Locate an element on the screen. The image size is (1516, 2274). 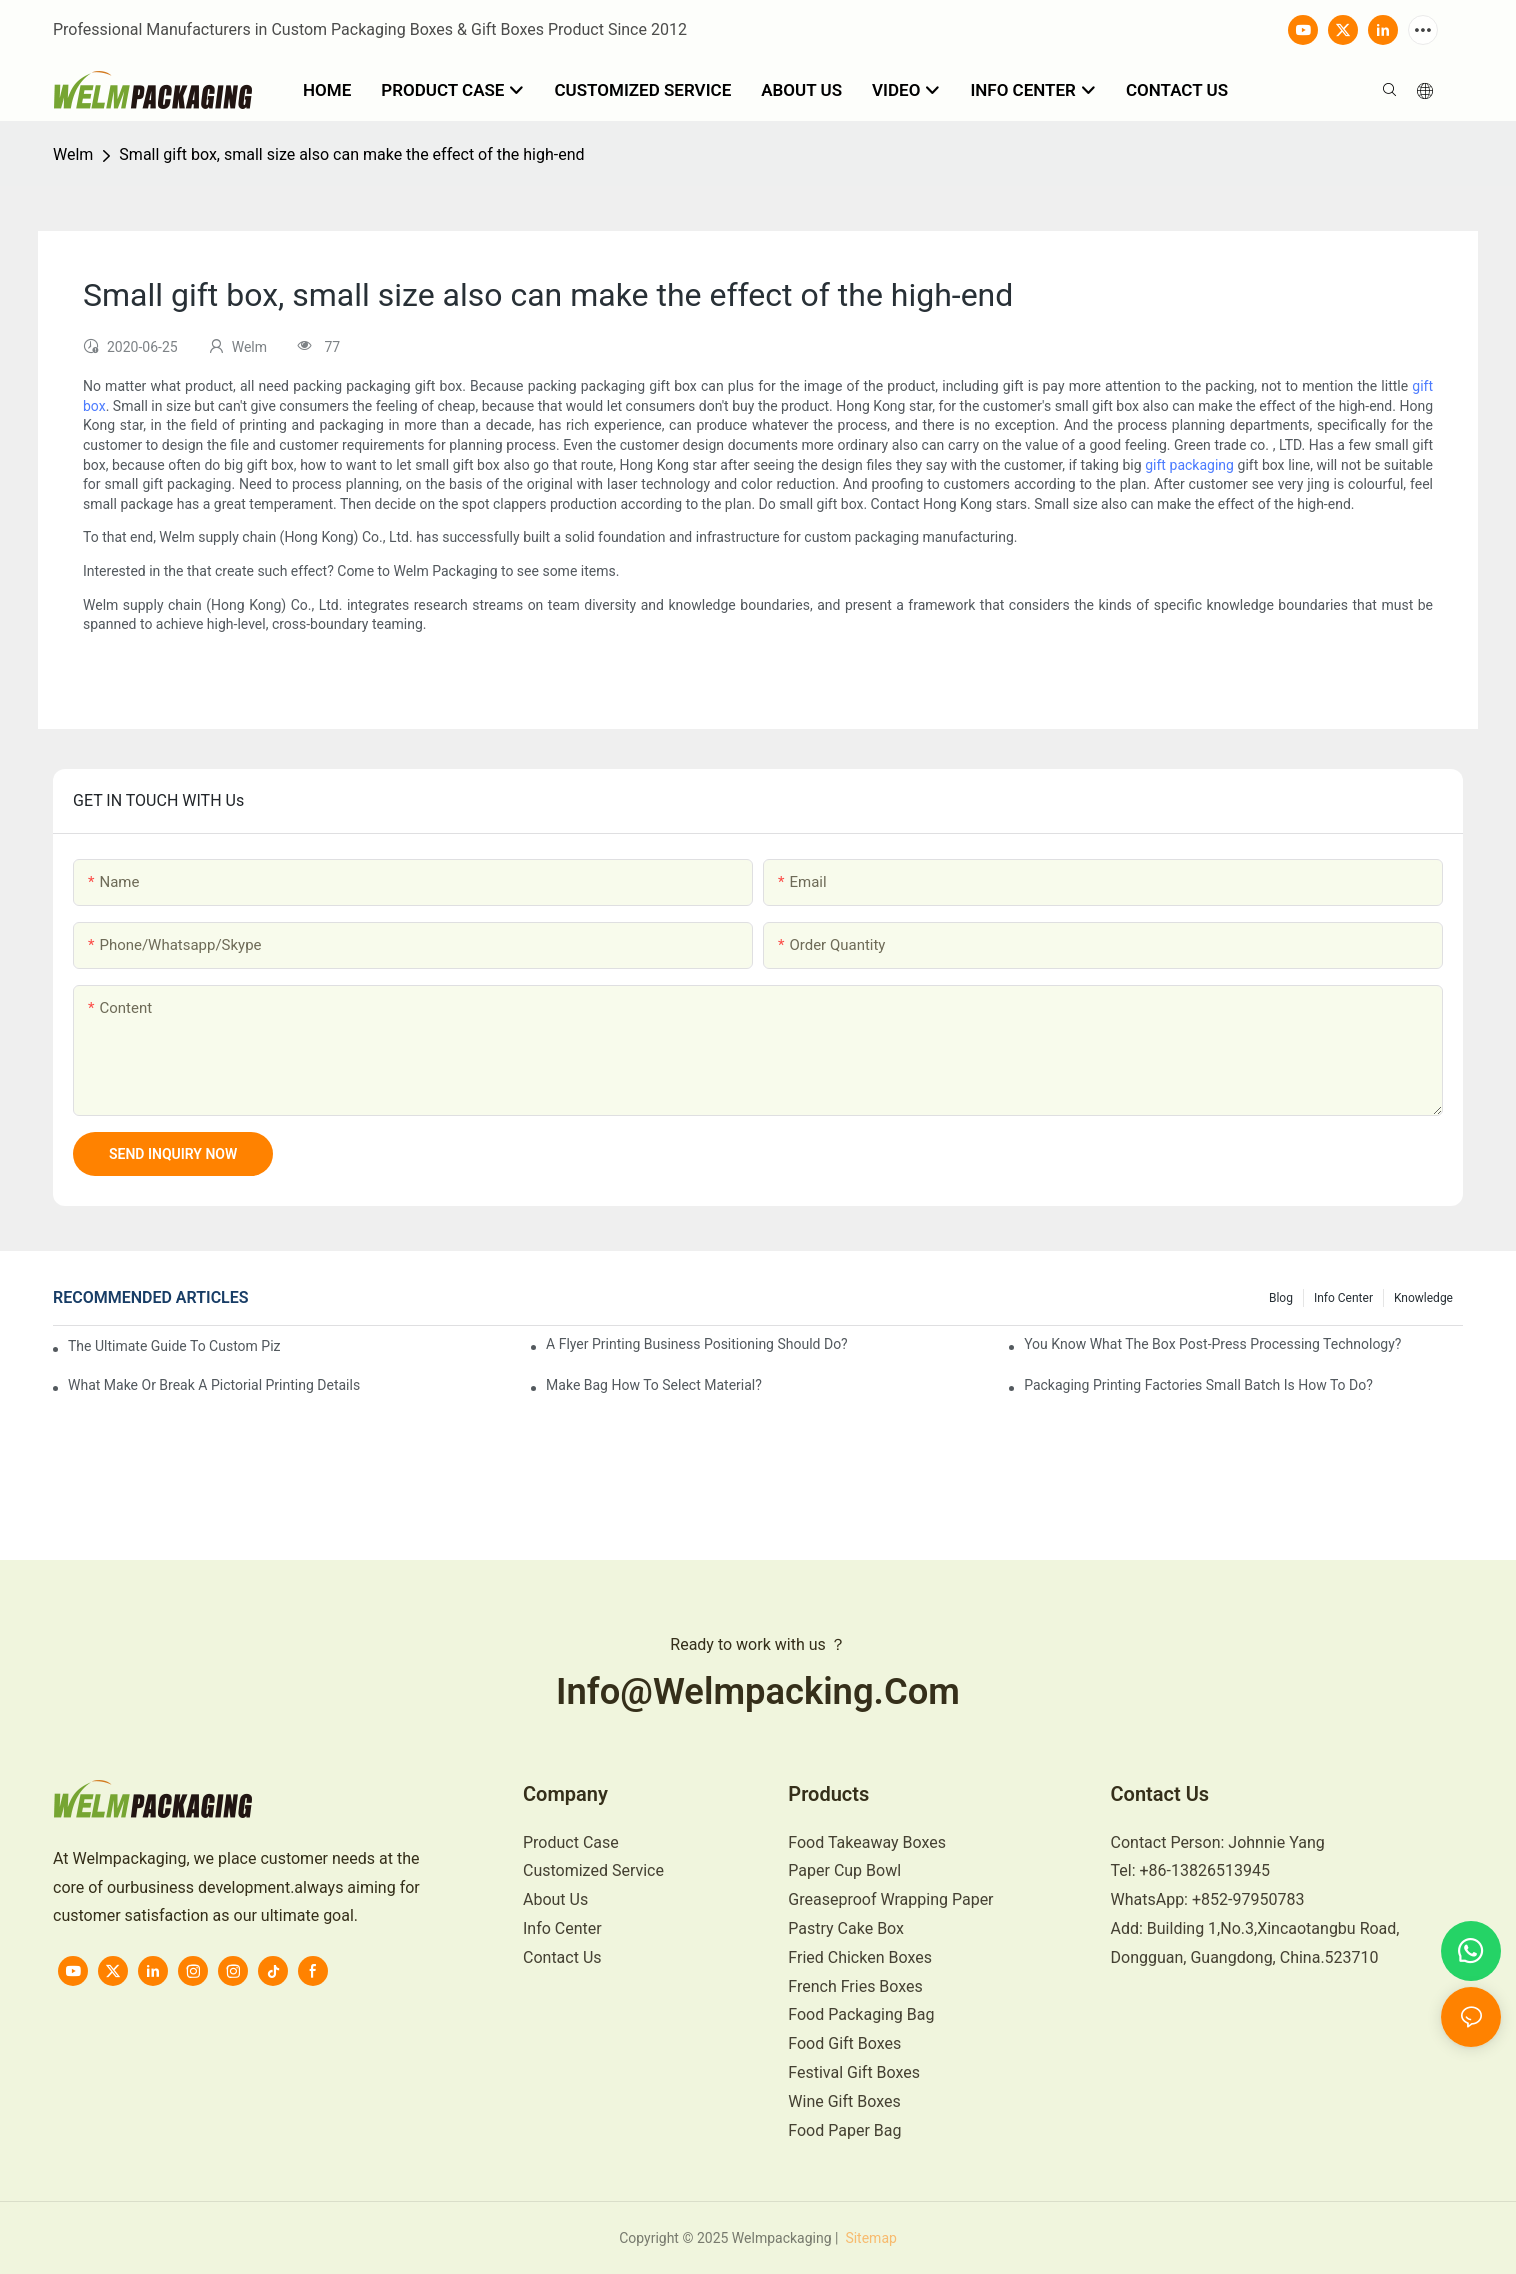
The Ultimate Guide to Custom Pizza Boxes: Sizing, Materials & Printing is located at coordinates (174, 1346).